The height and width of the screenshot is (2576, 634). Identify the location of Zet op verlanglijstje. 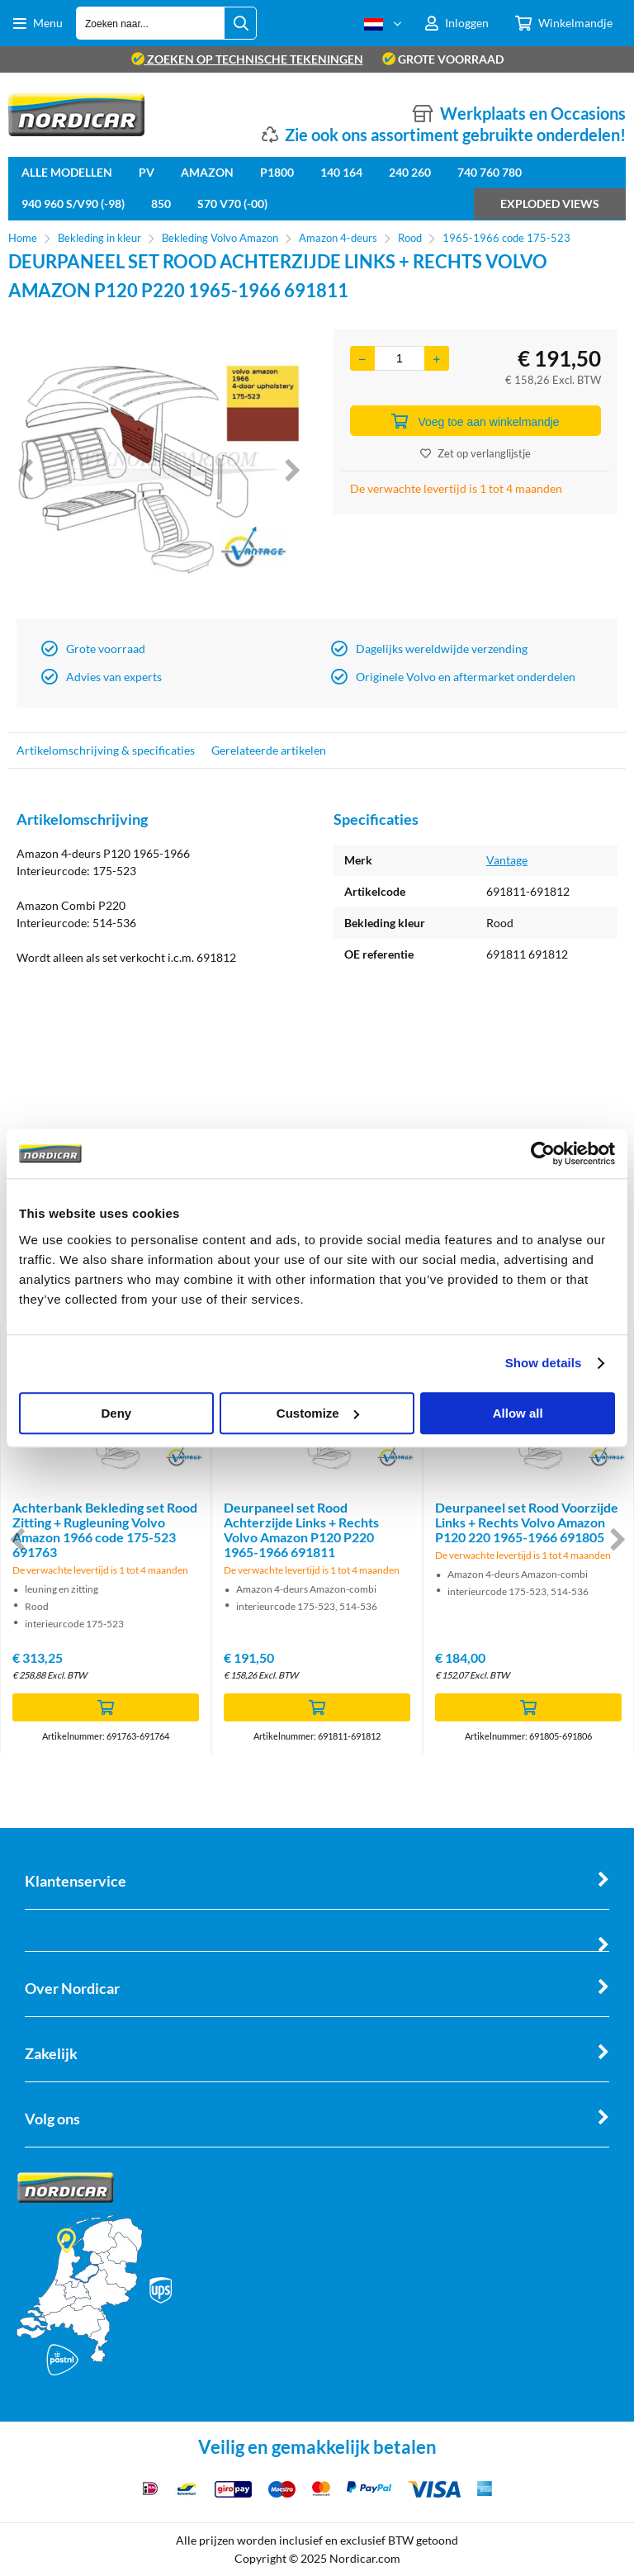
(475, 453).